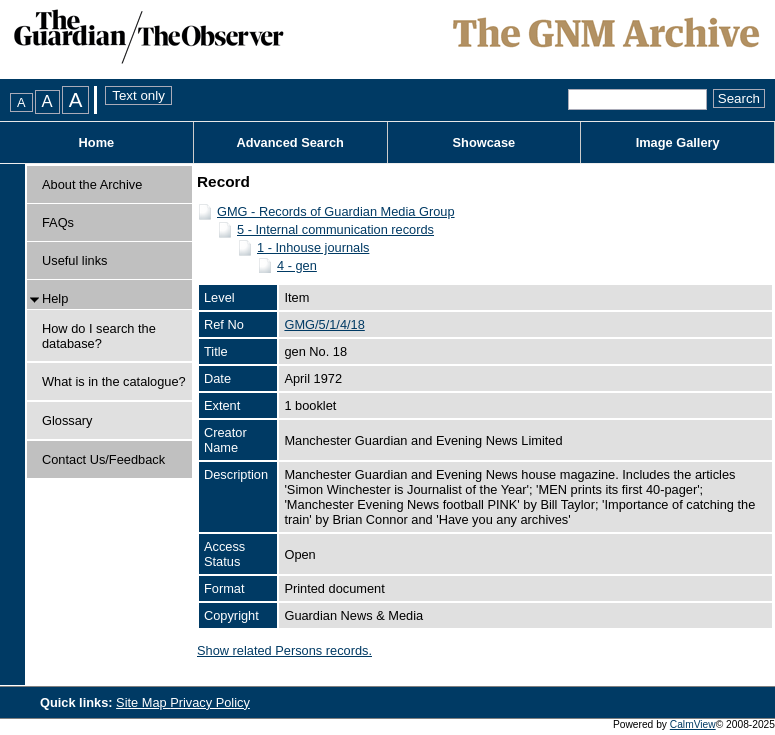 The width and height of the screenshot is (775, 735). Describe the element at coordinates (484, 142) in the screenshot. I see `Showcase` at that location.